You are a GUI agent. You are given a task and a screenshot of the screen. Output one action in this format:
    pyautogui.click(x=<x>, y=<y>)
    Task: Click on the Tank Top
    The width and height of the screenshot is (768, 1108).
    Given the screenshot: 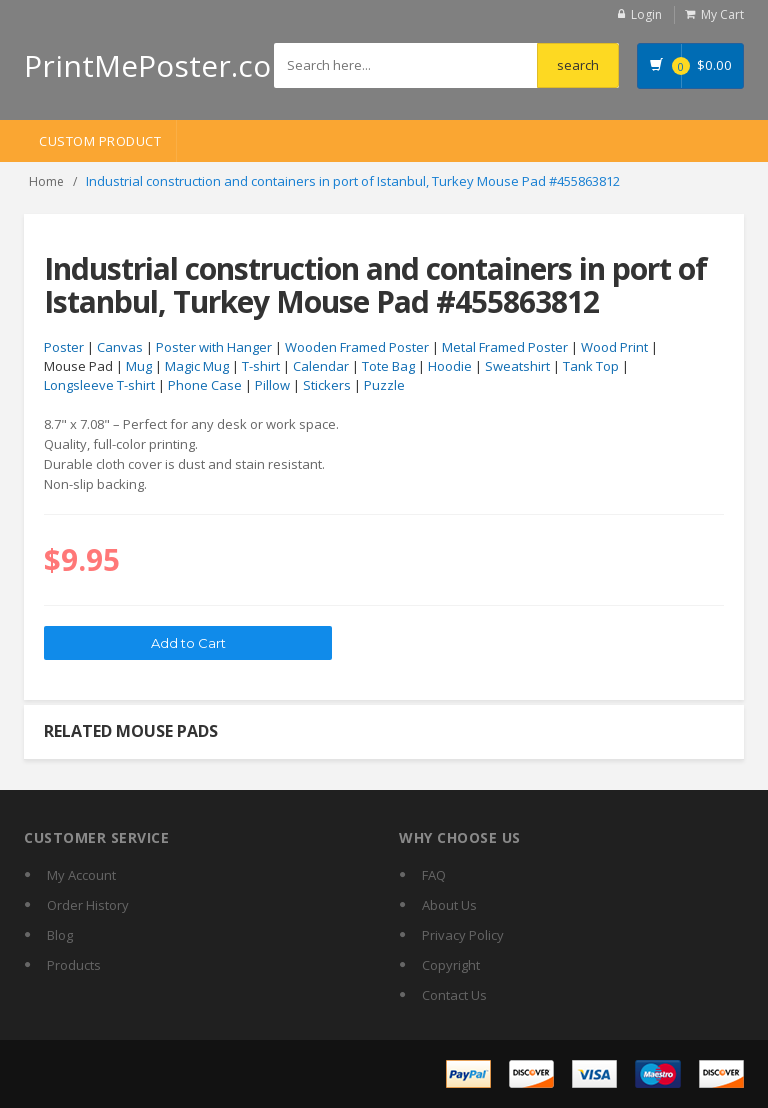 What is the action you would take?
    pyautogui.click(x=591, y=366)
    